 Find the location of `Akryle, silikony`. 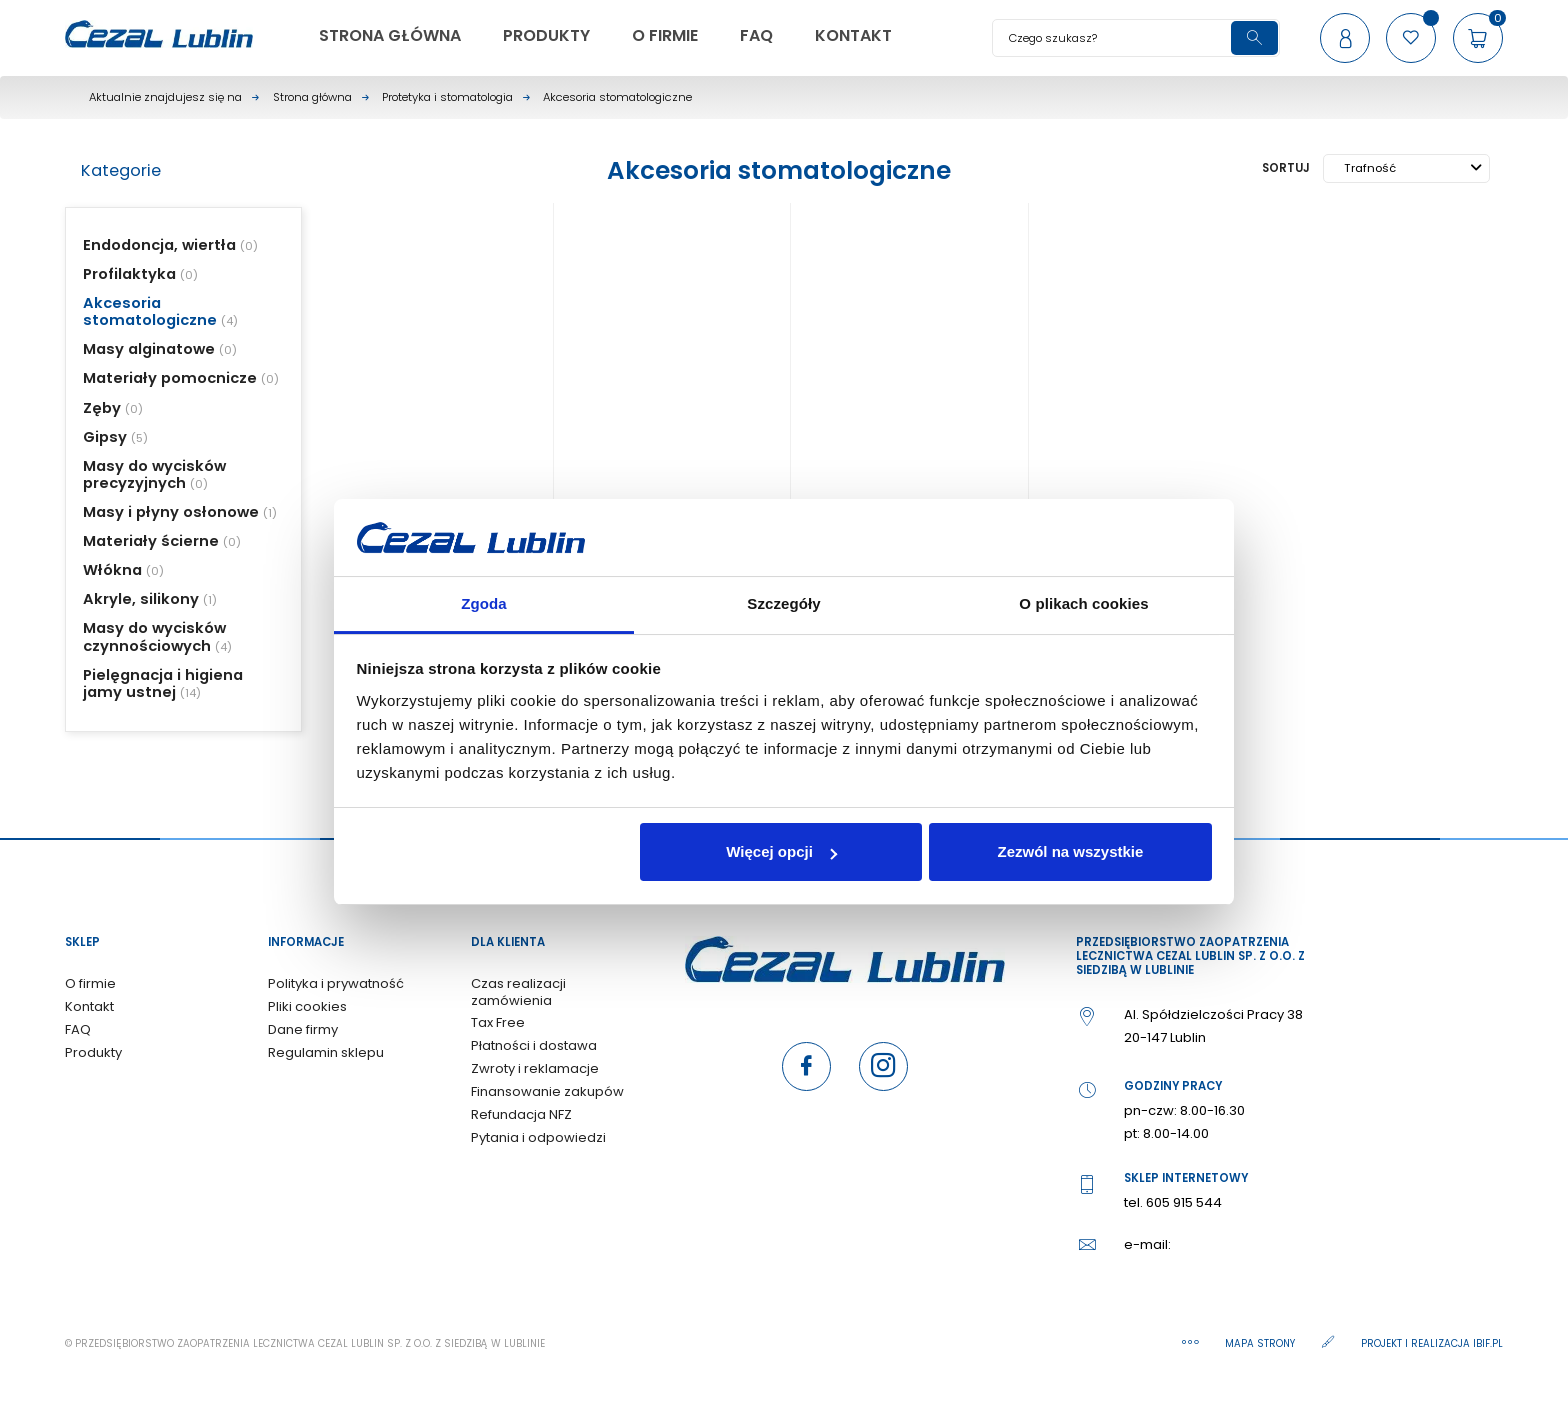

Akryle, silikony is located at coordinates (141, 599).